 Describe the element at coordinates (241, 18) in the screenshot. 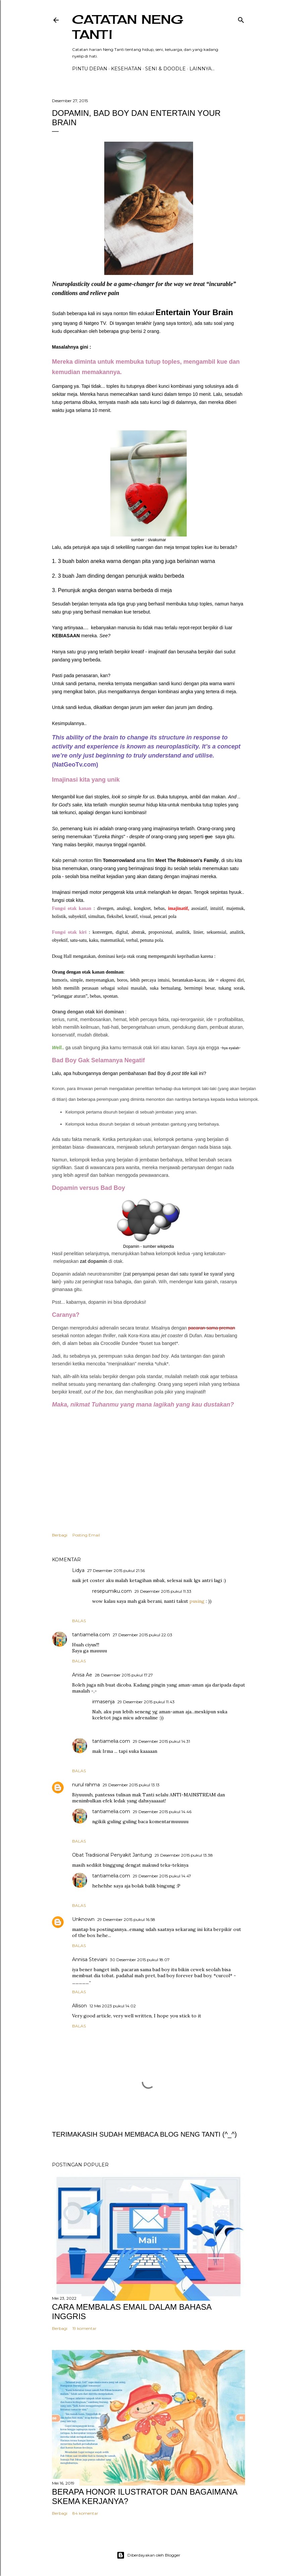

I see `[Telusuri]` at that location.